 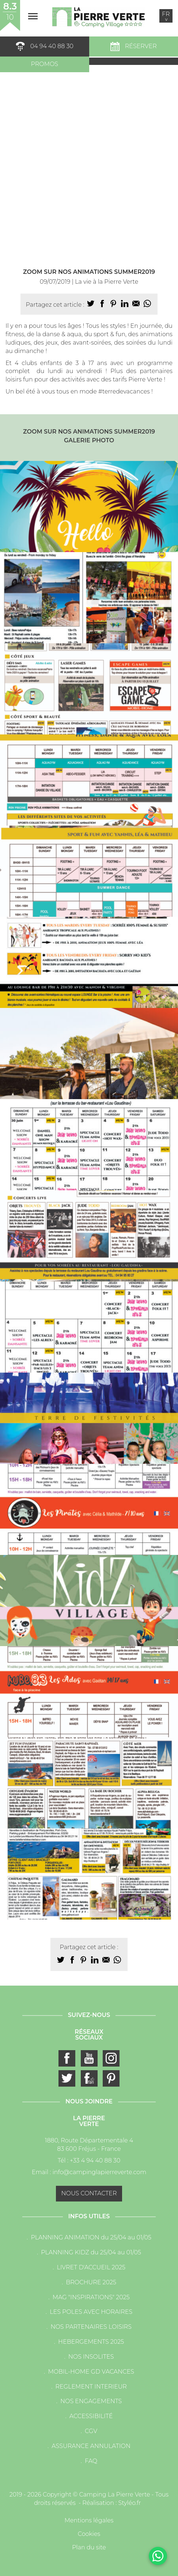 I want to click on NOS PARTENAIRES LOISIRS, so click(x=90, y=2326).